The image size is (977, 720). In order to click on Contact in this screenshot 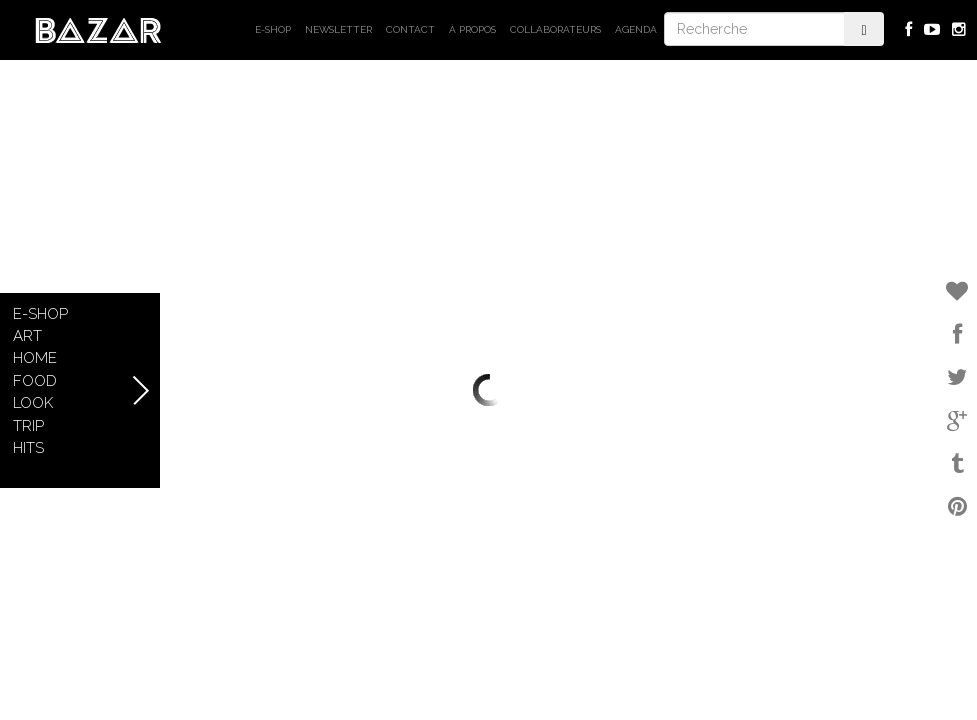, I will do `click(410, 29)`.